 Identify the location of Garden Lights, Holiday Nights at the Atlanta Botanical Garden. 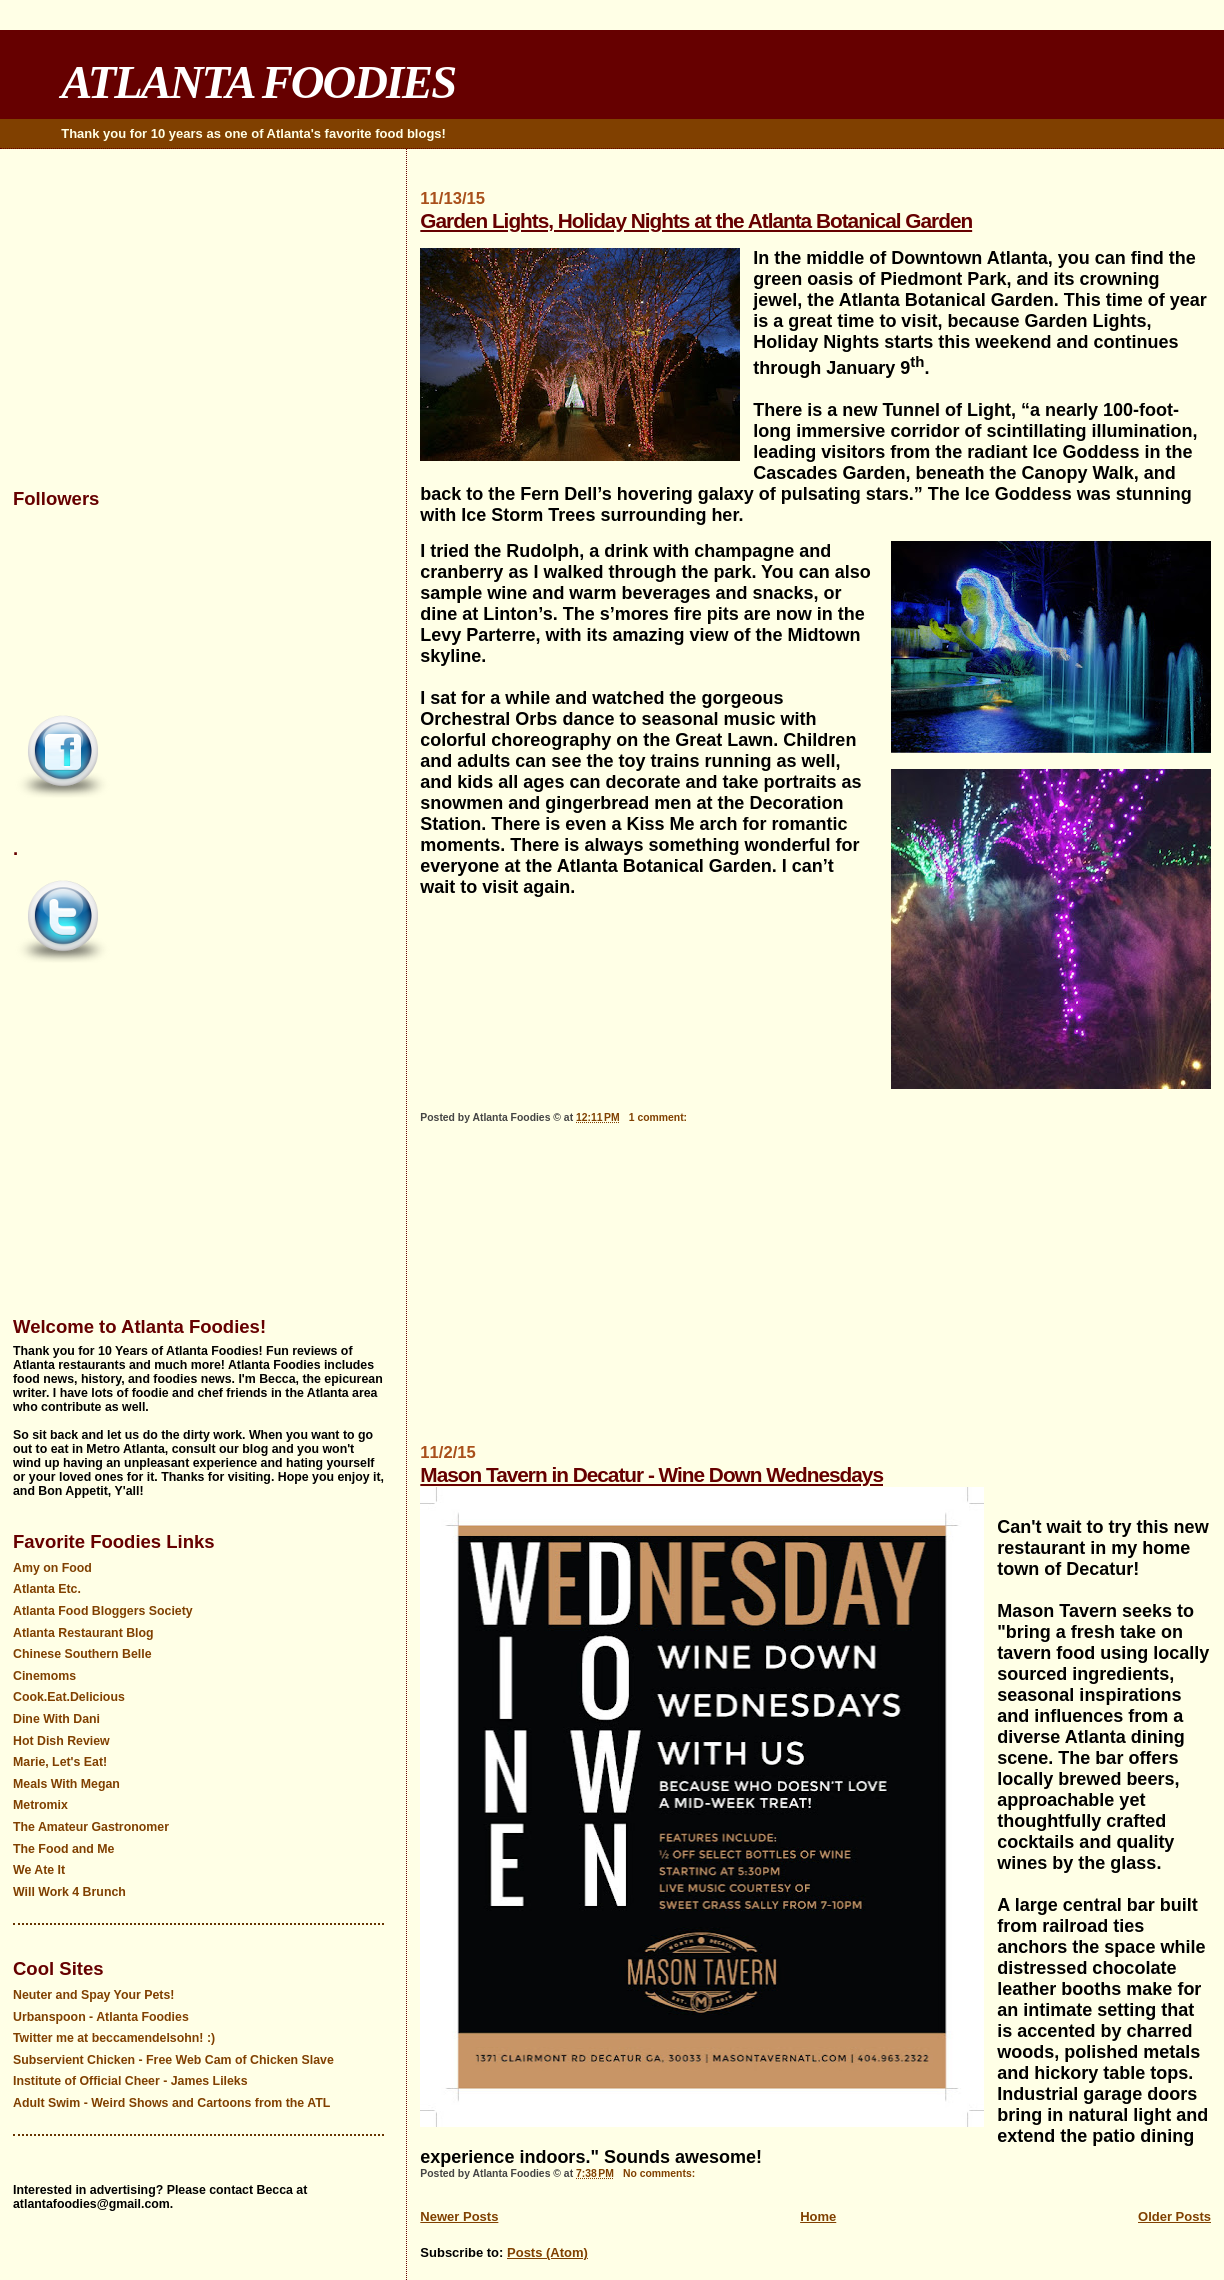
(696, 220).